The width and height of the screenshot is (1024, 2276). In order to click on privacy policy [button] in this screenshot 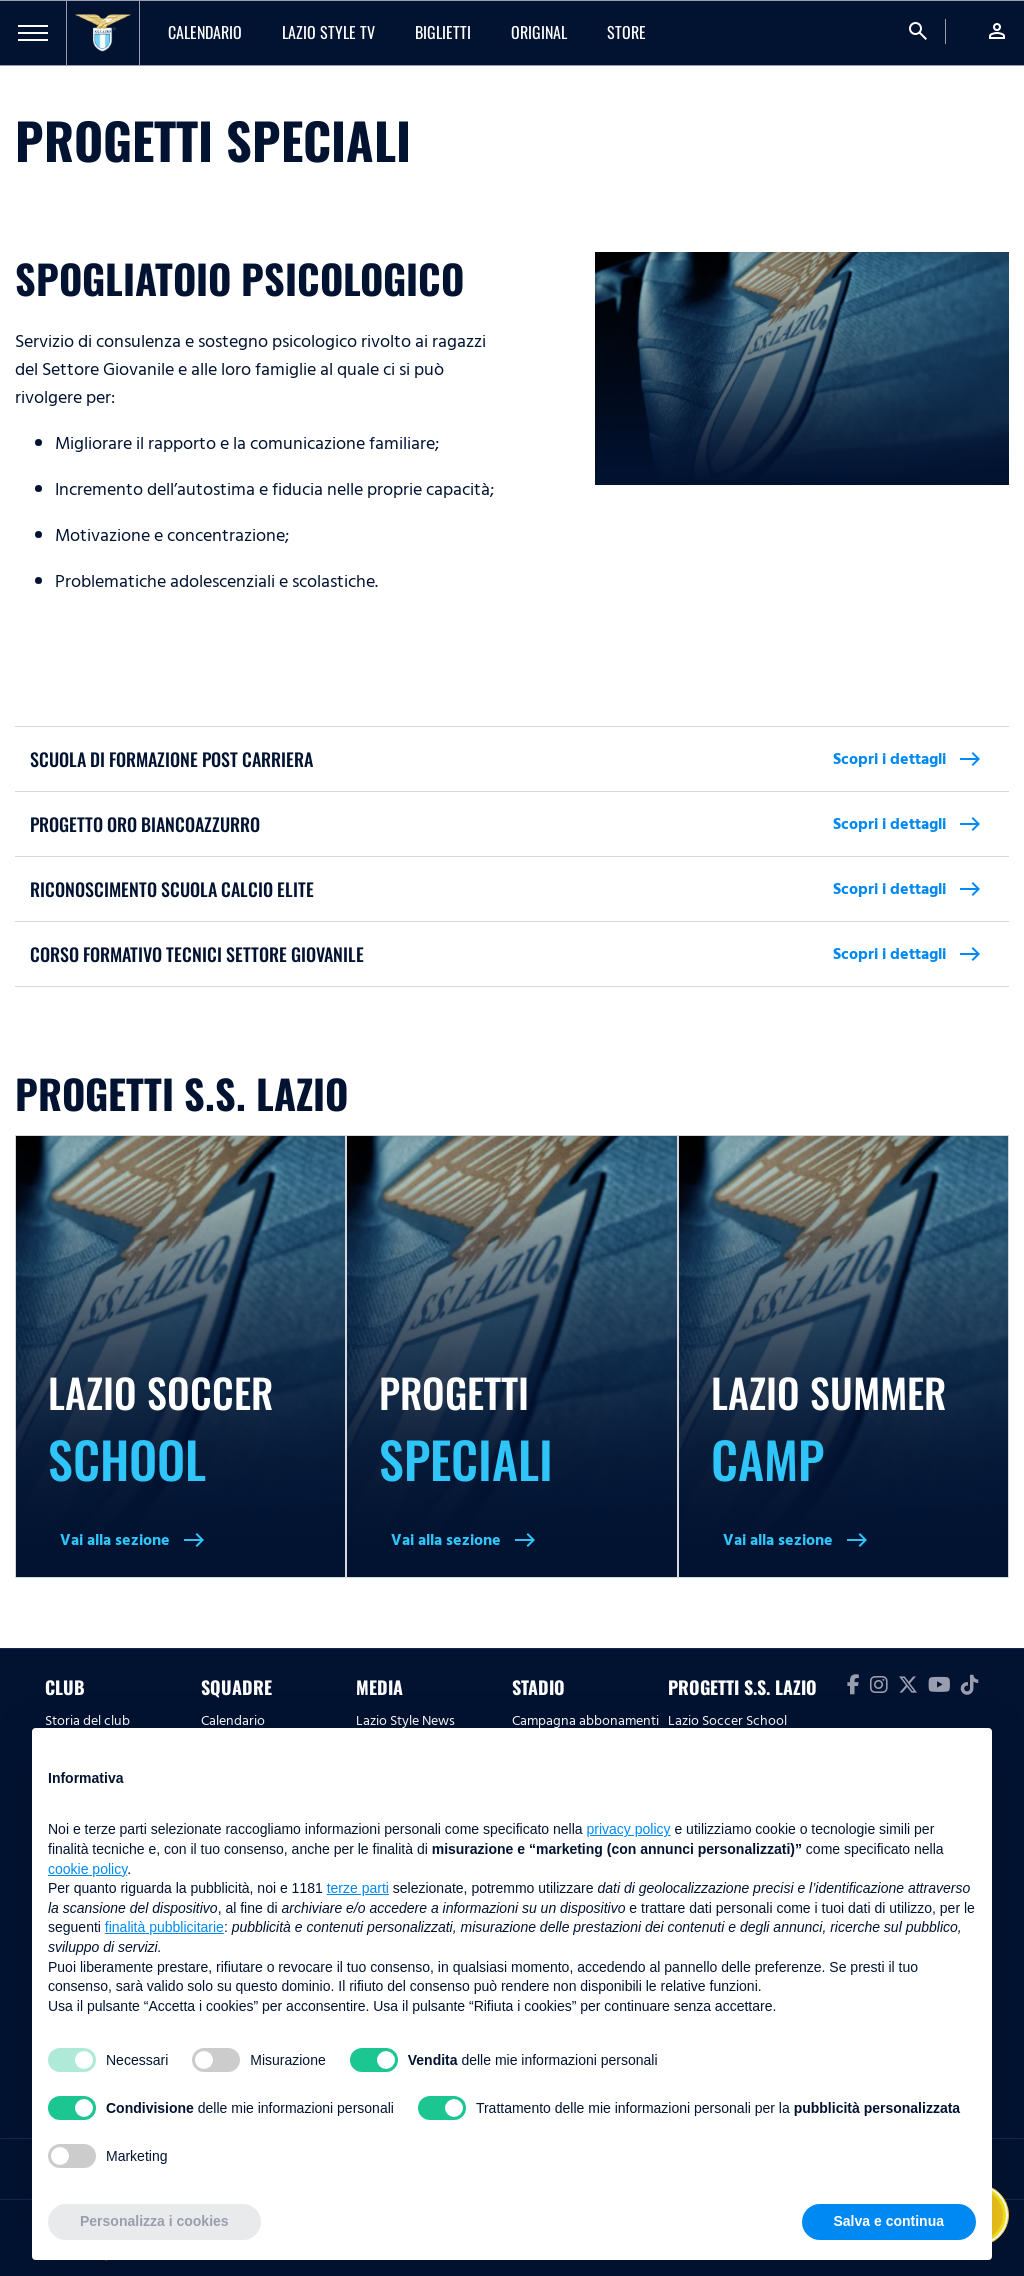, I will do `click(629, 1829)`.